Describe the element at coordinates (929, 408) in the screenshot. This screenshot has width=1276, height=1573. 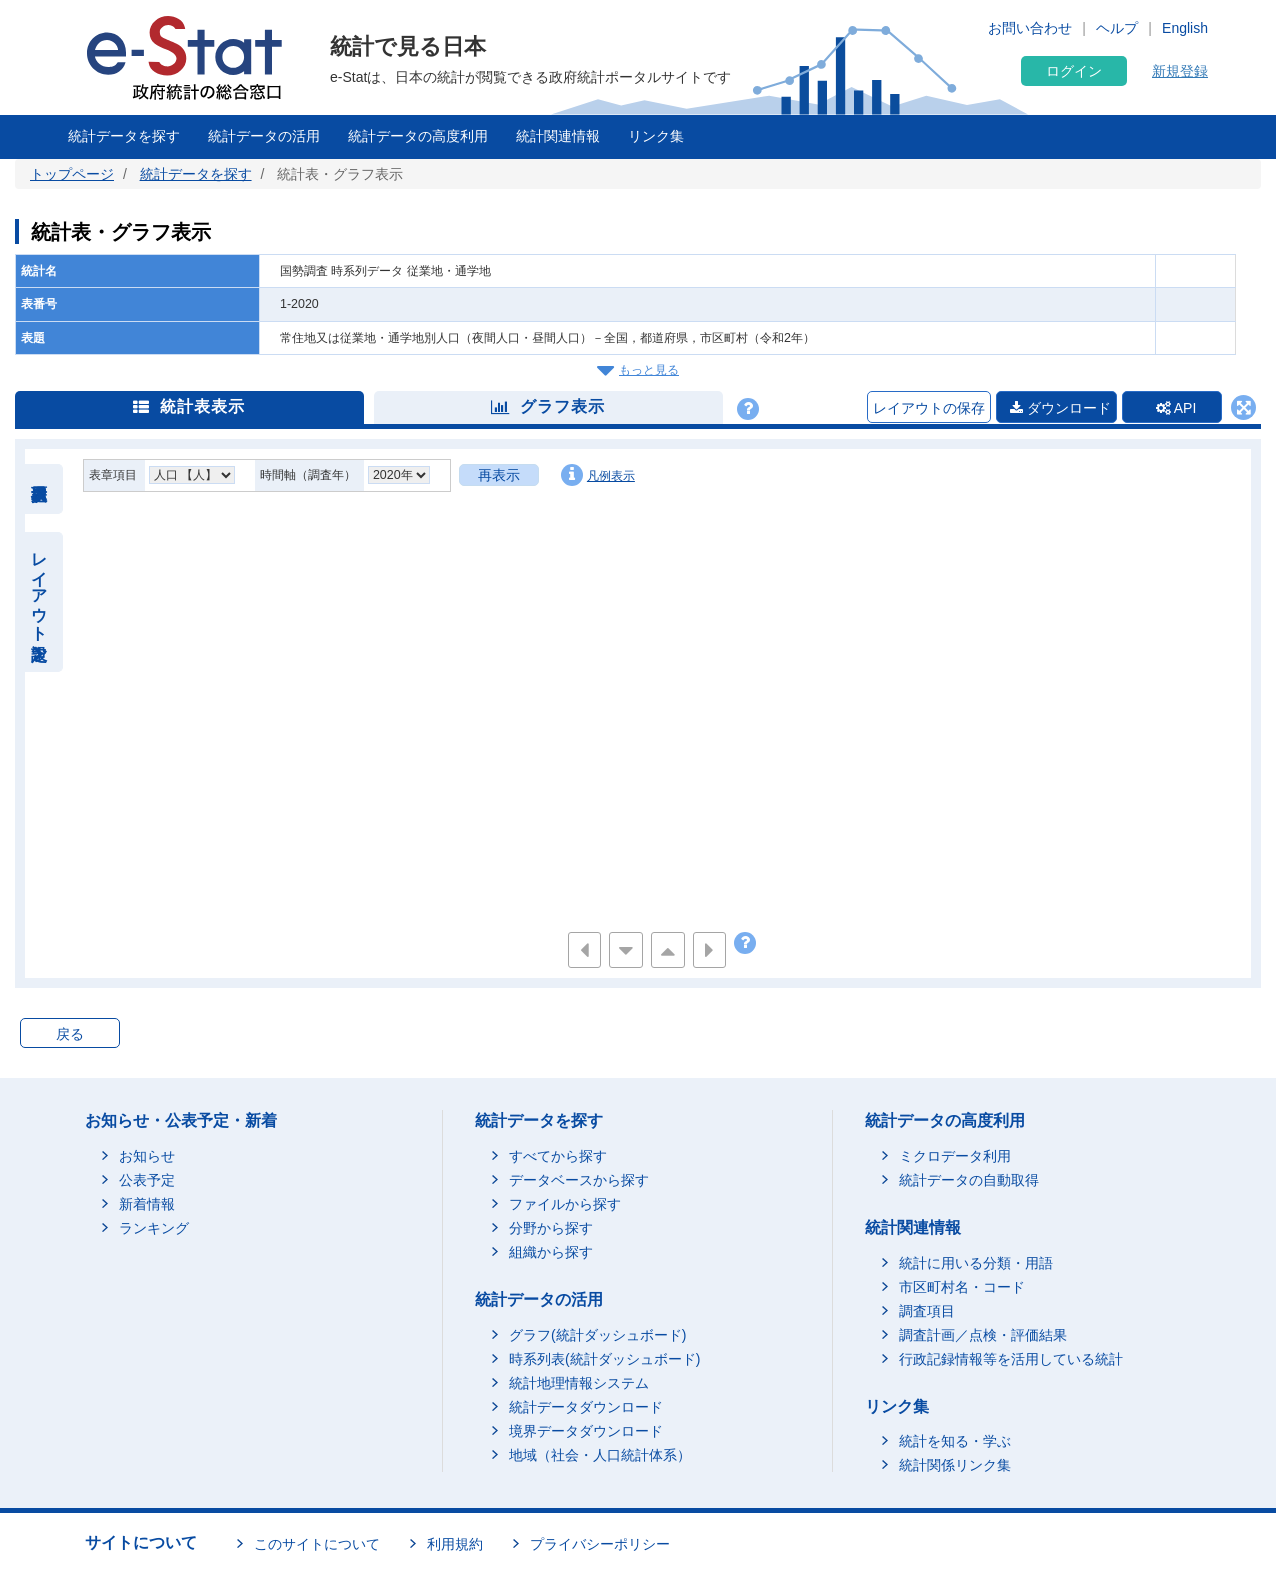
I see `レイアウトの保存` at that location.